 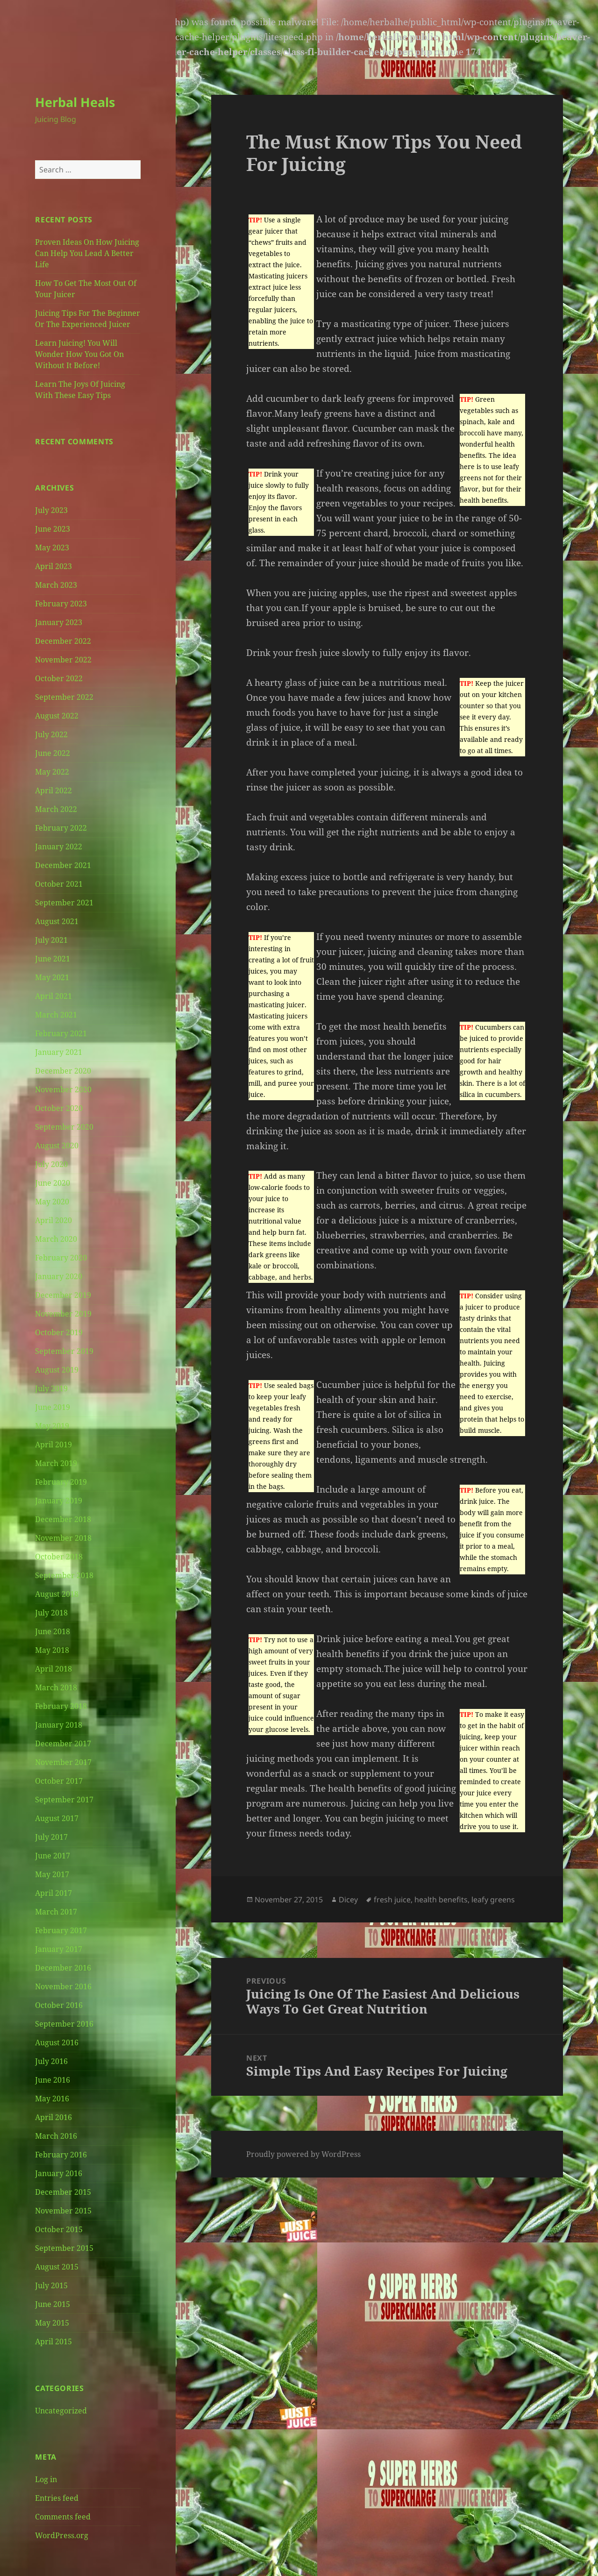 What do you see at coordinates (64, 1351) in the screenshot?
I see `September 2019` at bounding box center [64, 1351].